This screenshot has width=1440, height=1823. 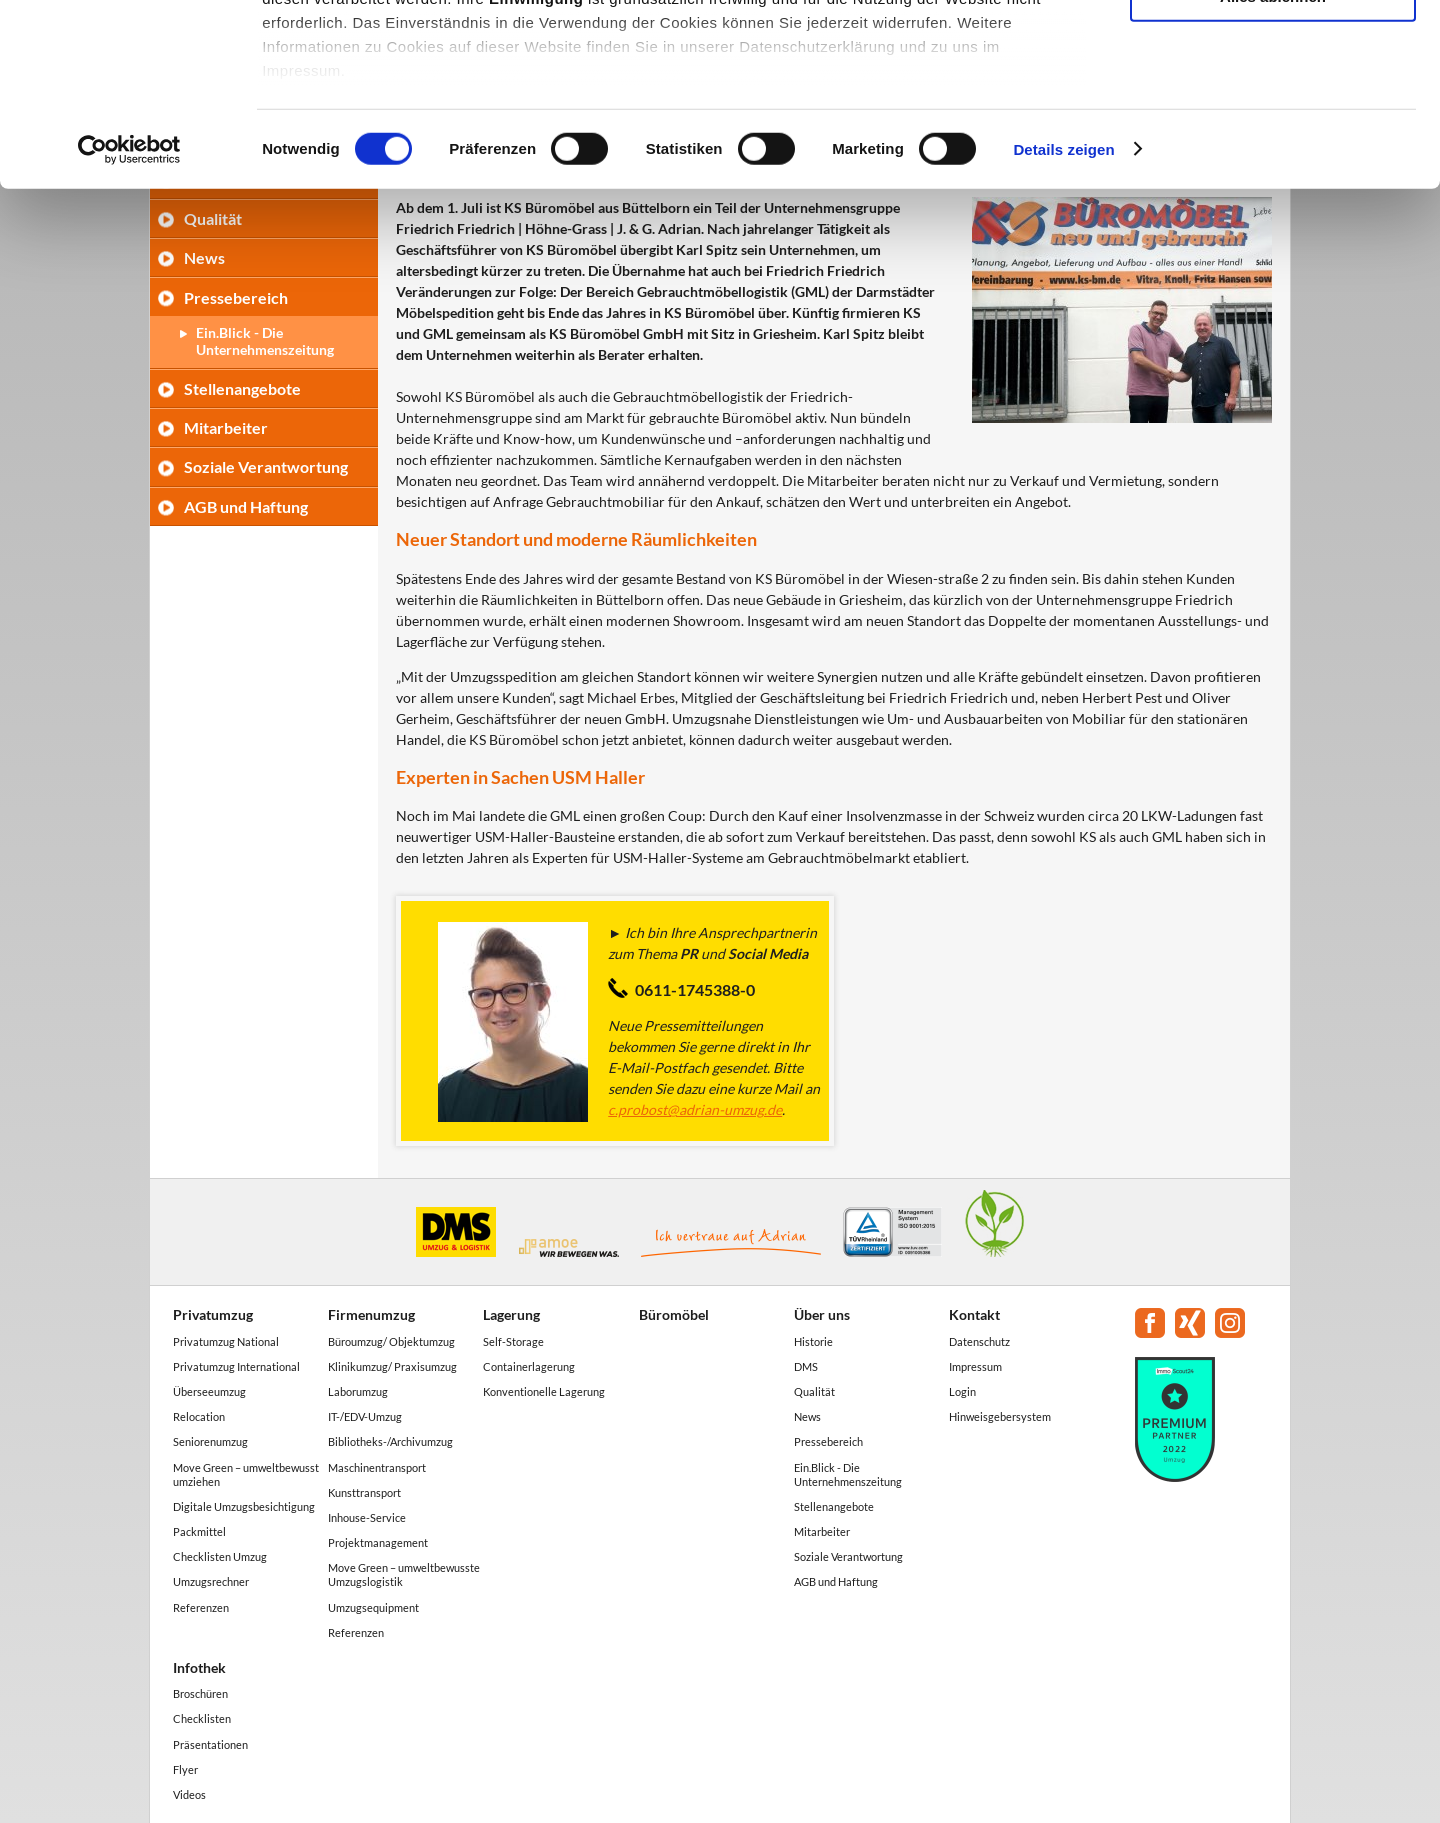 What do you see at coordinates (199, 1531) in the screenshot?
I see `Packmittel` at bounding box center [199, 1531].